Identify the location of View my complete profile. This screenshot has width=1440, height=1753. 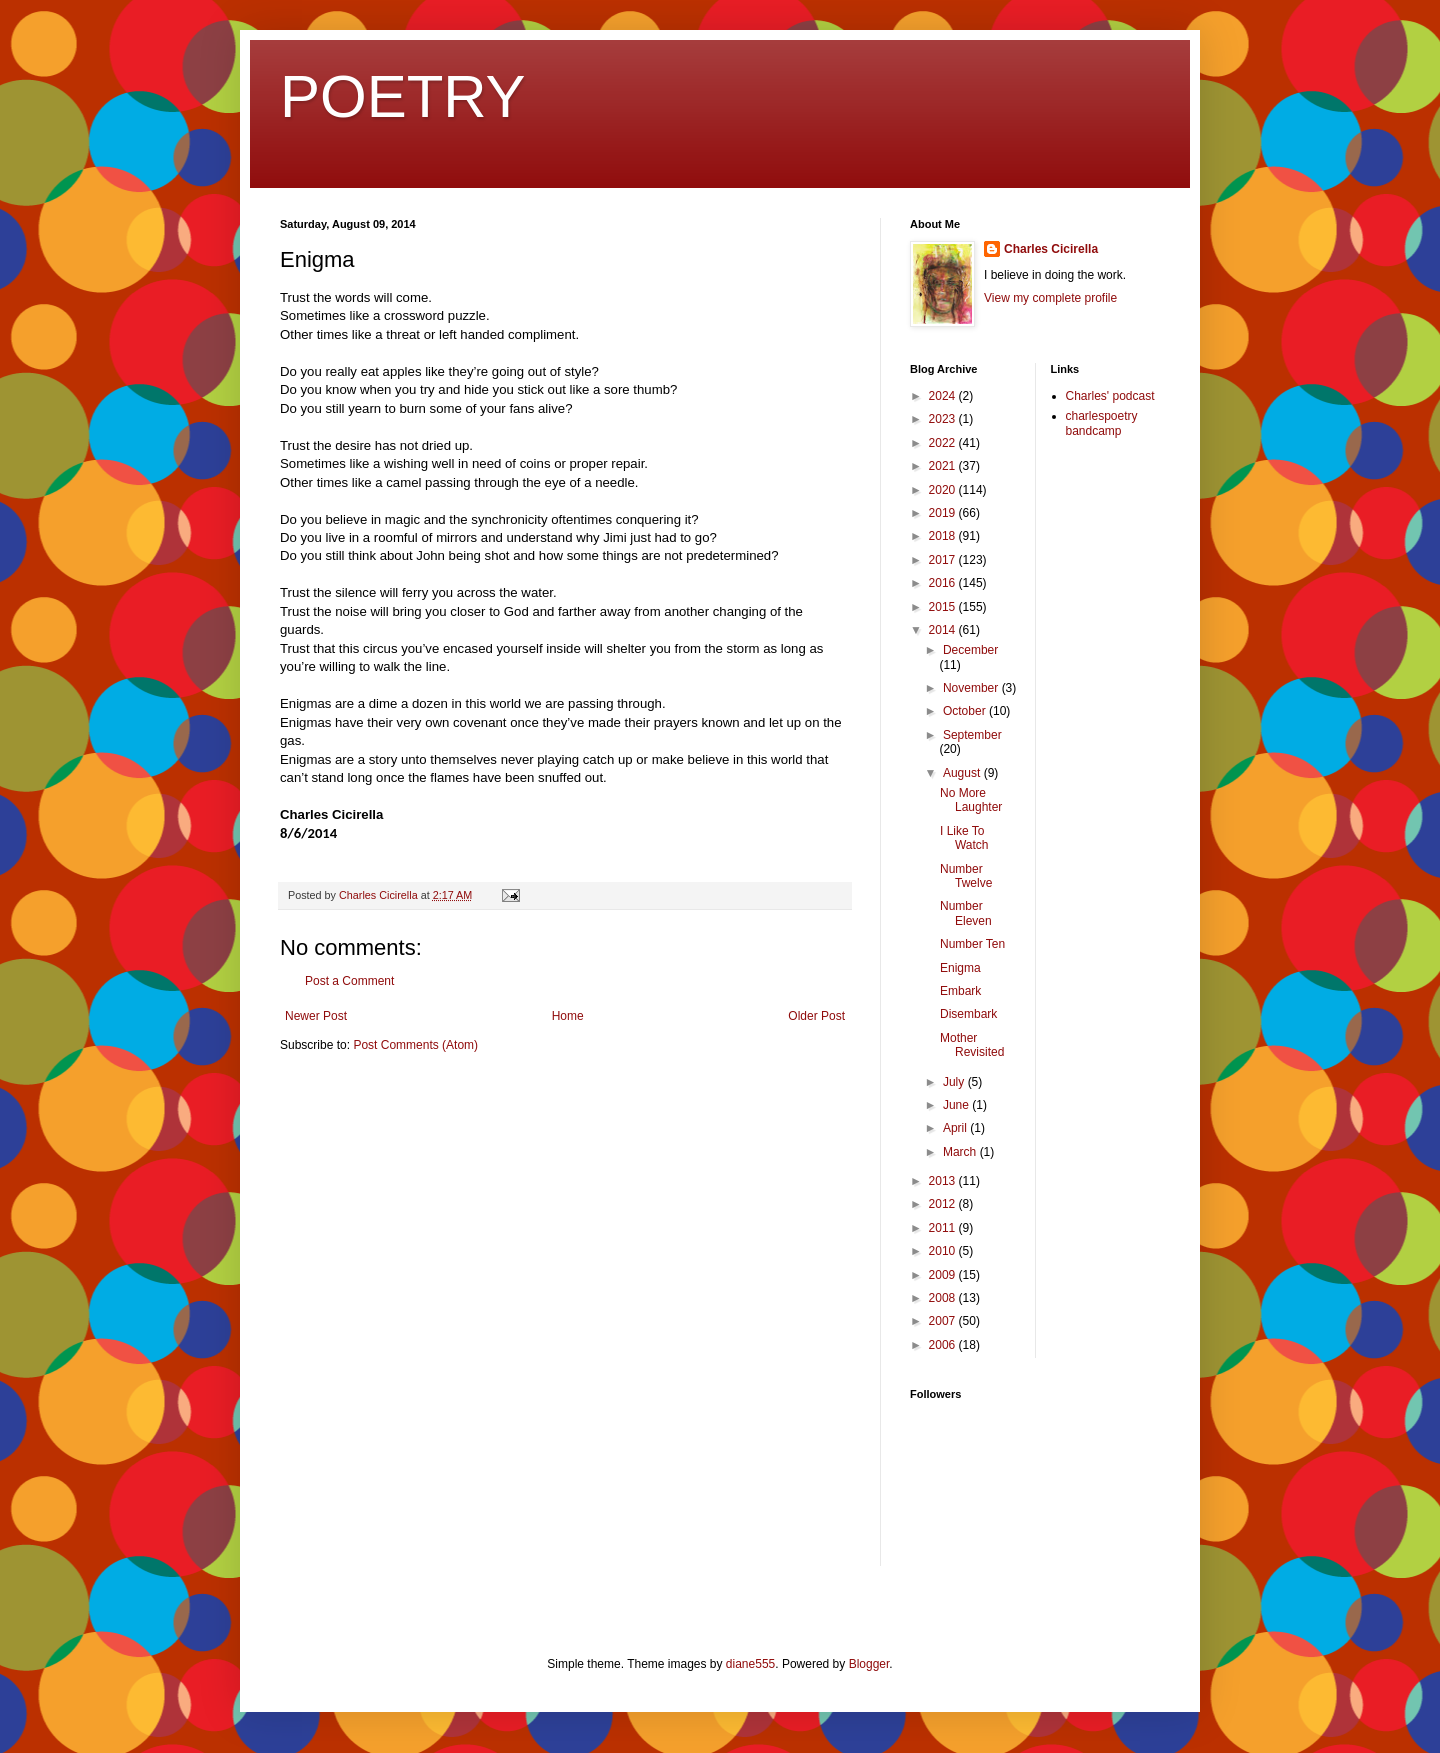
(1050, 298).